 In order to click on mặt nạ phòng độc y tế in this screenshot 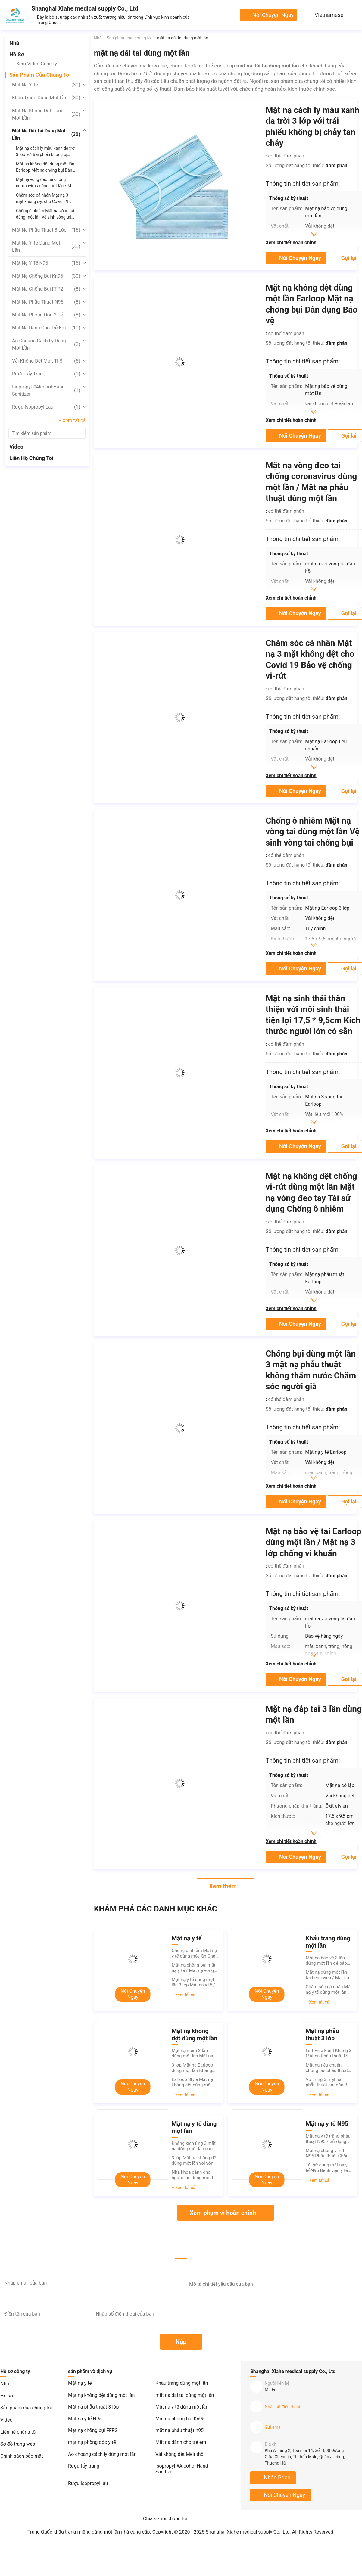, I will do `click(46, 315)`.